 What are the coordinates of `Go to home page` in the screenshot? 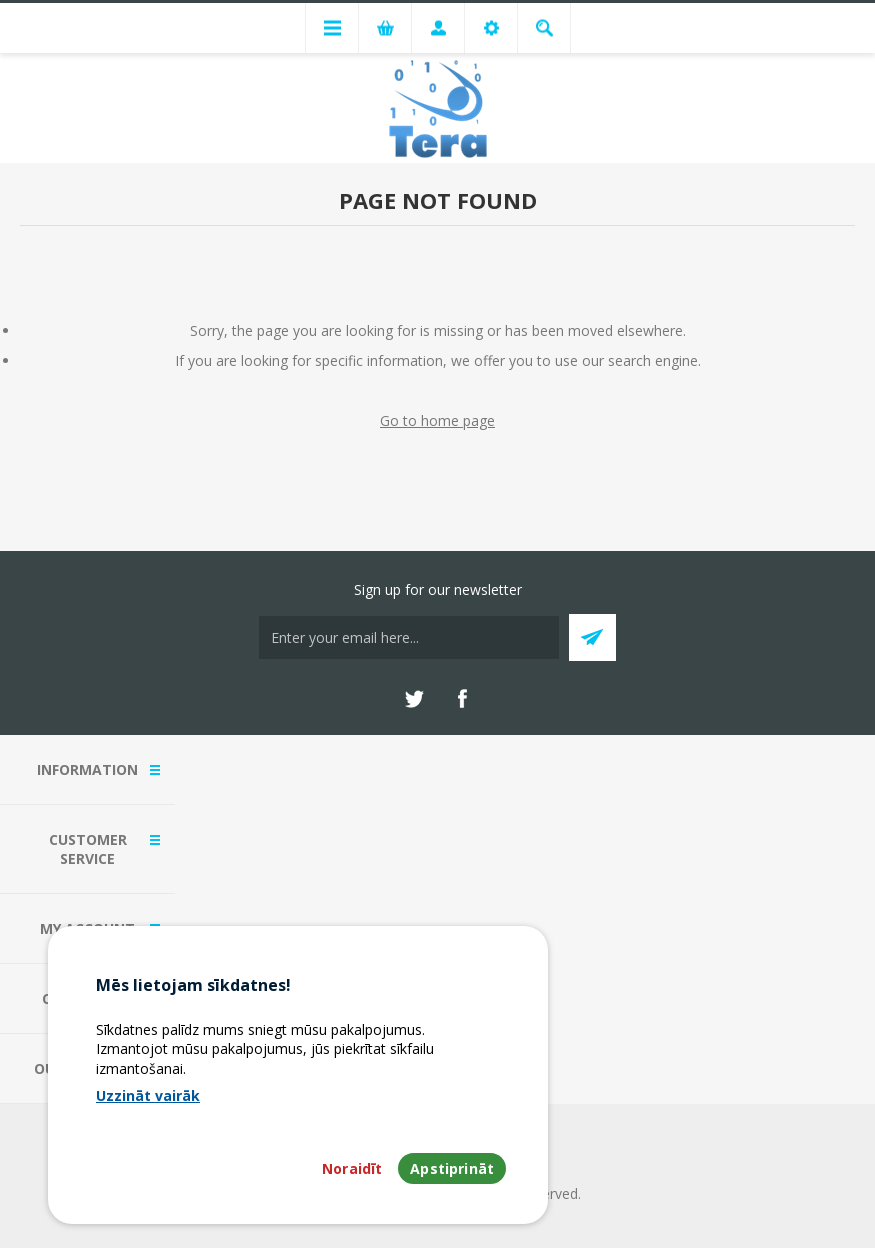 It's located at (437, 420).